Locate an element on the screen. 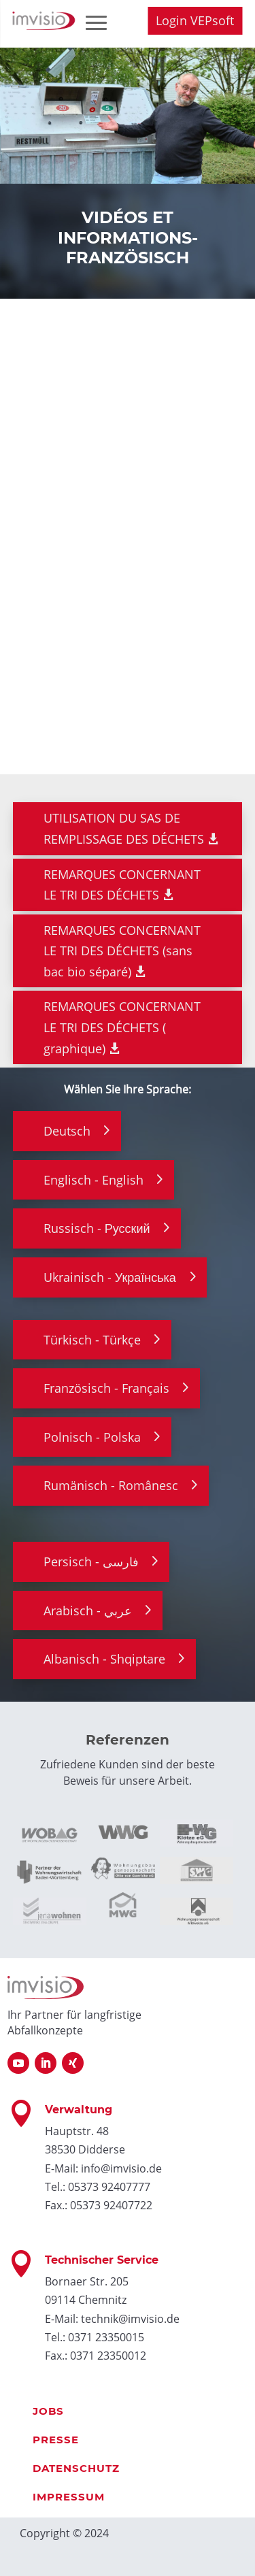 The height and width of the screenshot is (2576, 255). Albanisch - Shqiptare is located at coordinates (104, 1659).